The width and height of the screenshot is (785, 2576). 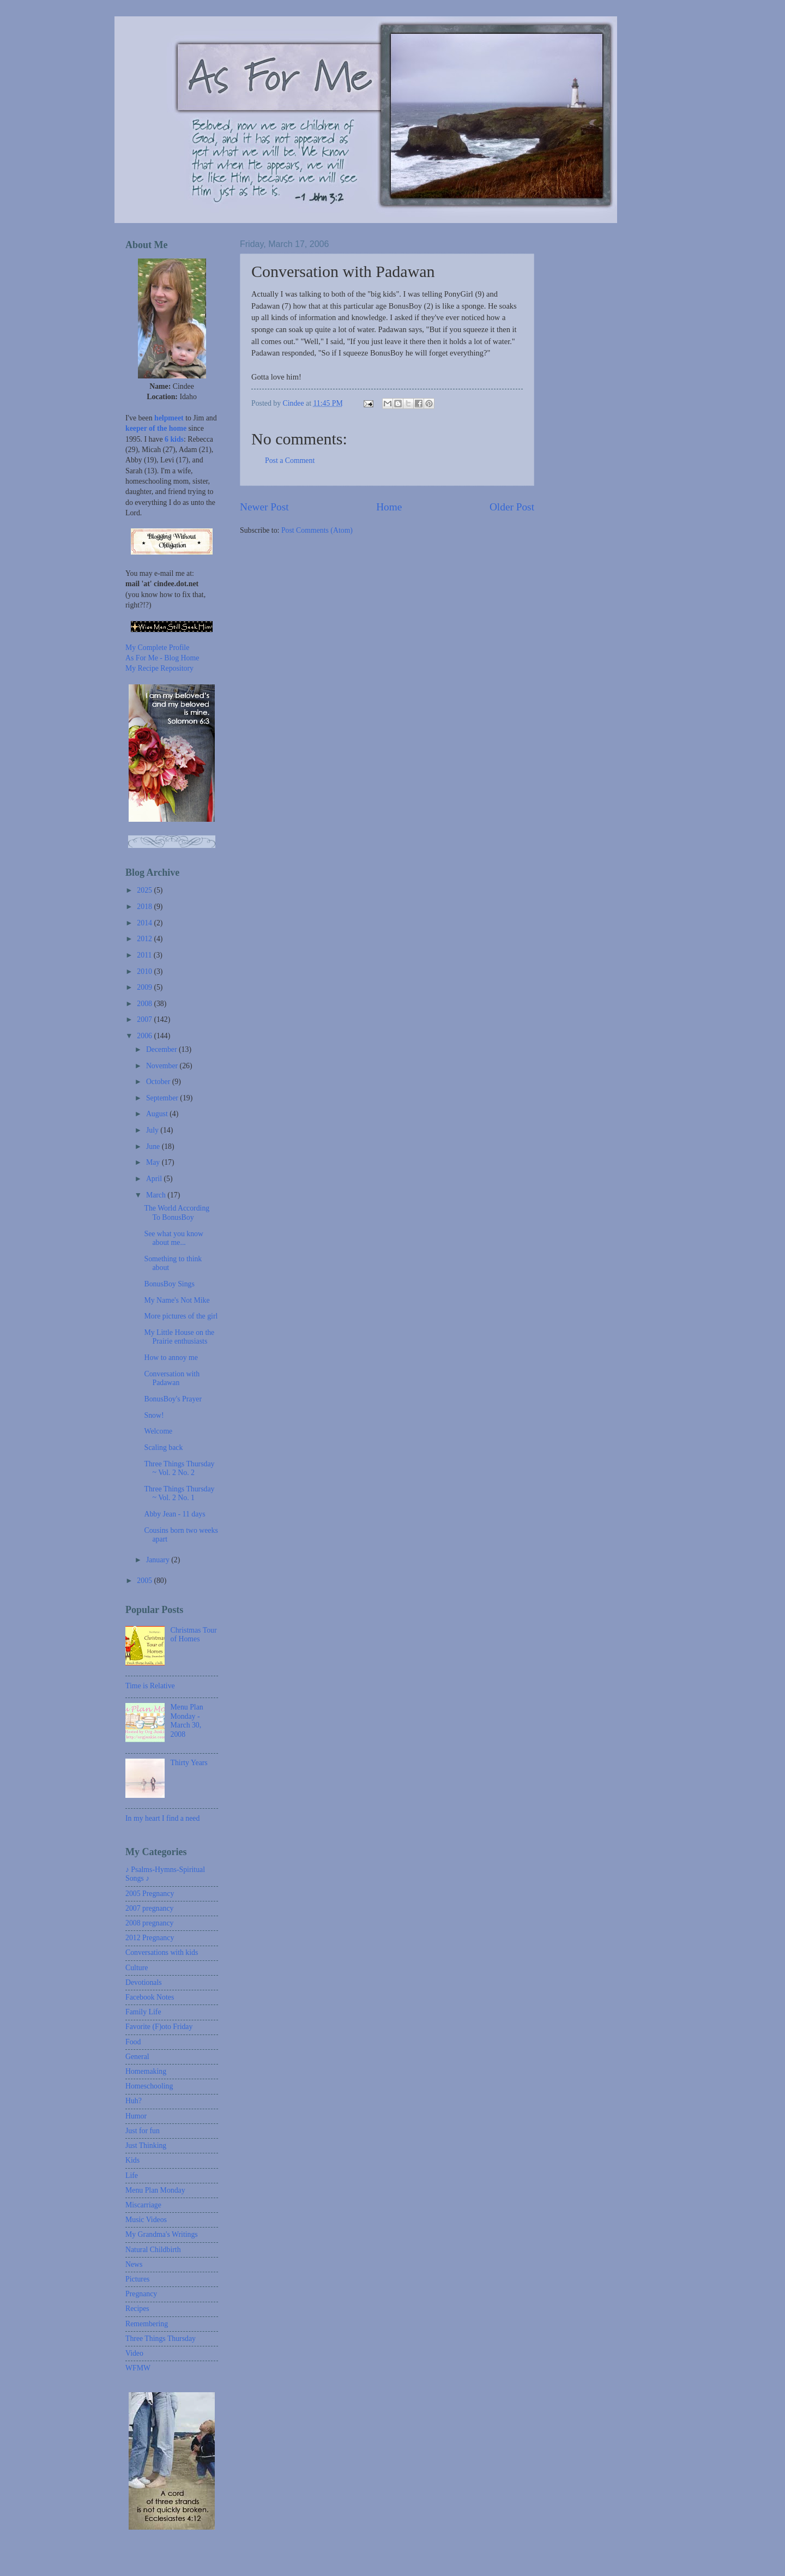 What do you see at coordinates (149, 2086) in the screenshot?
I see `Homeschooling` at bounding box center [149, 2086].